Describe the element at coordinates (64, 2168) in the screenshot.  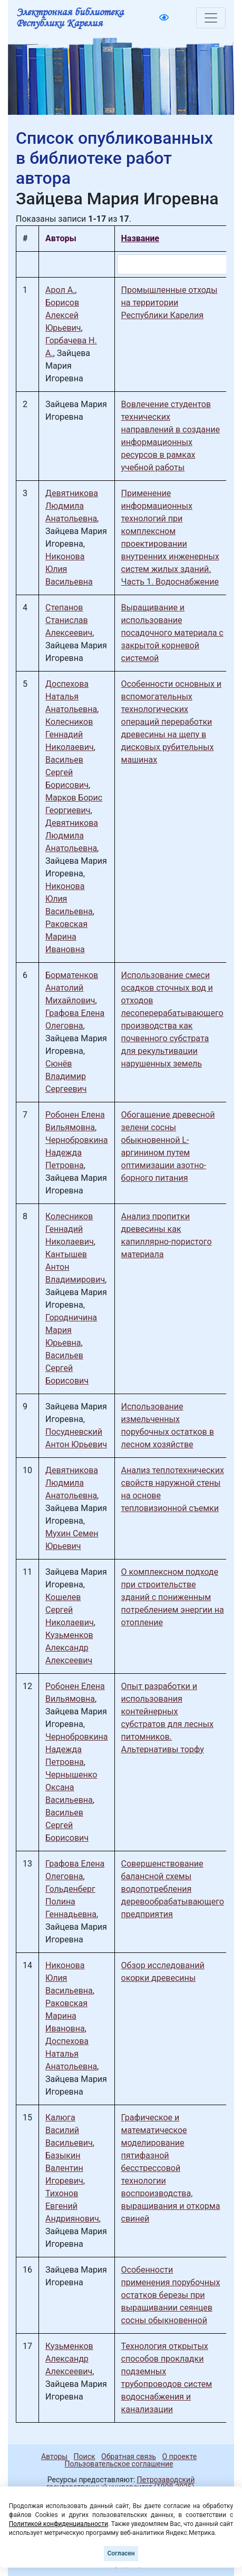
I see `Базыкин Валентин Игоревич` at that location.